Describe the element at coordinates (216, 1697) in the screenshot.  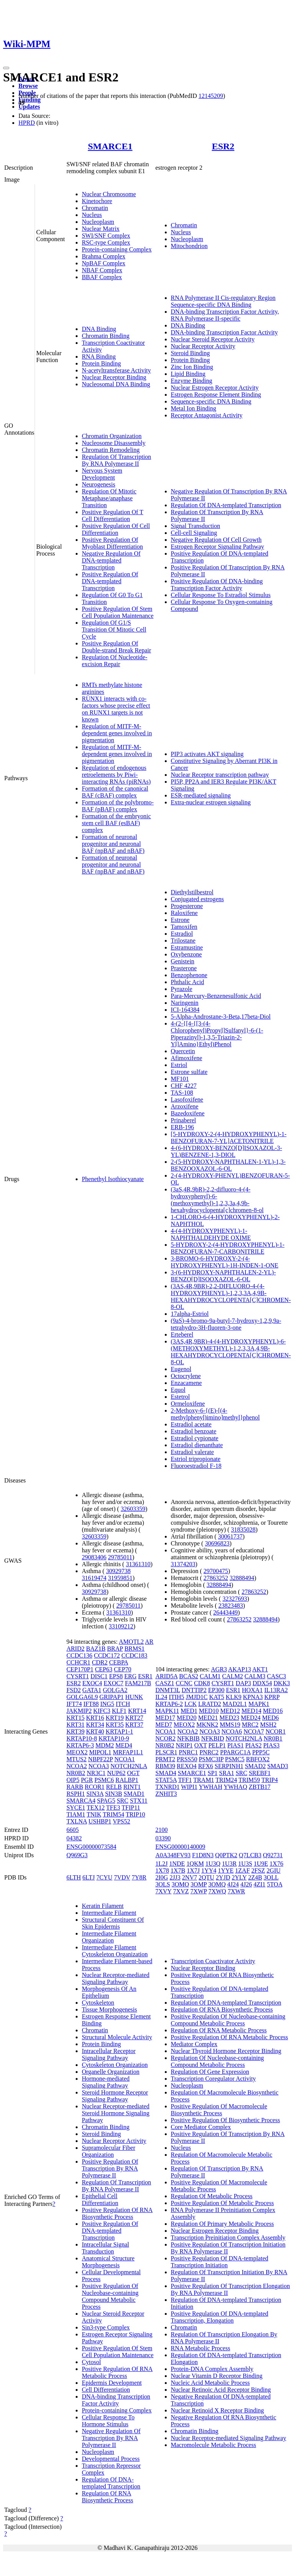
I see `KAT5` at that location.